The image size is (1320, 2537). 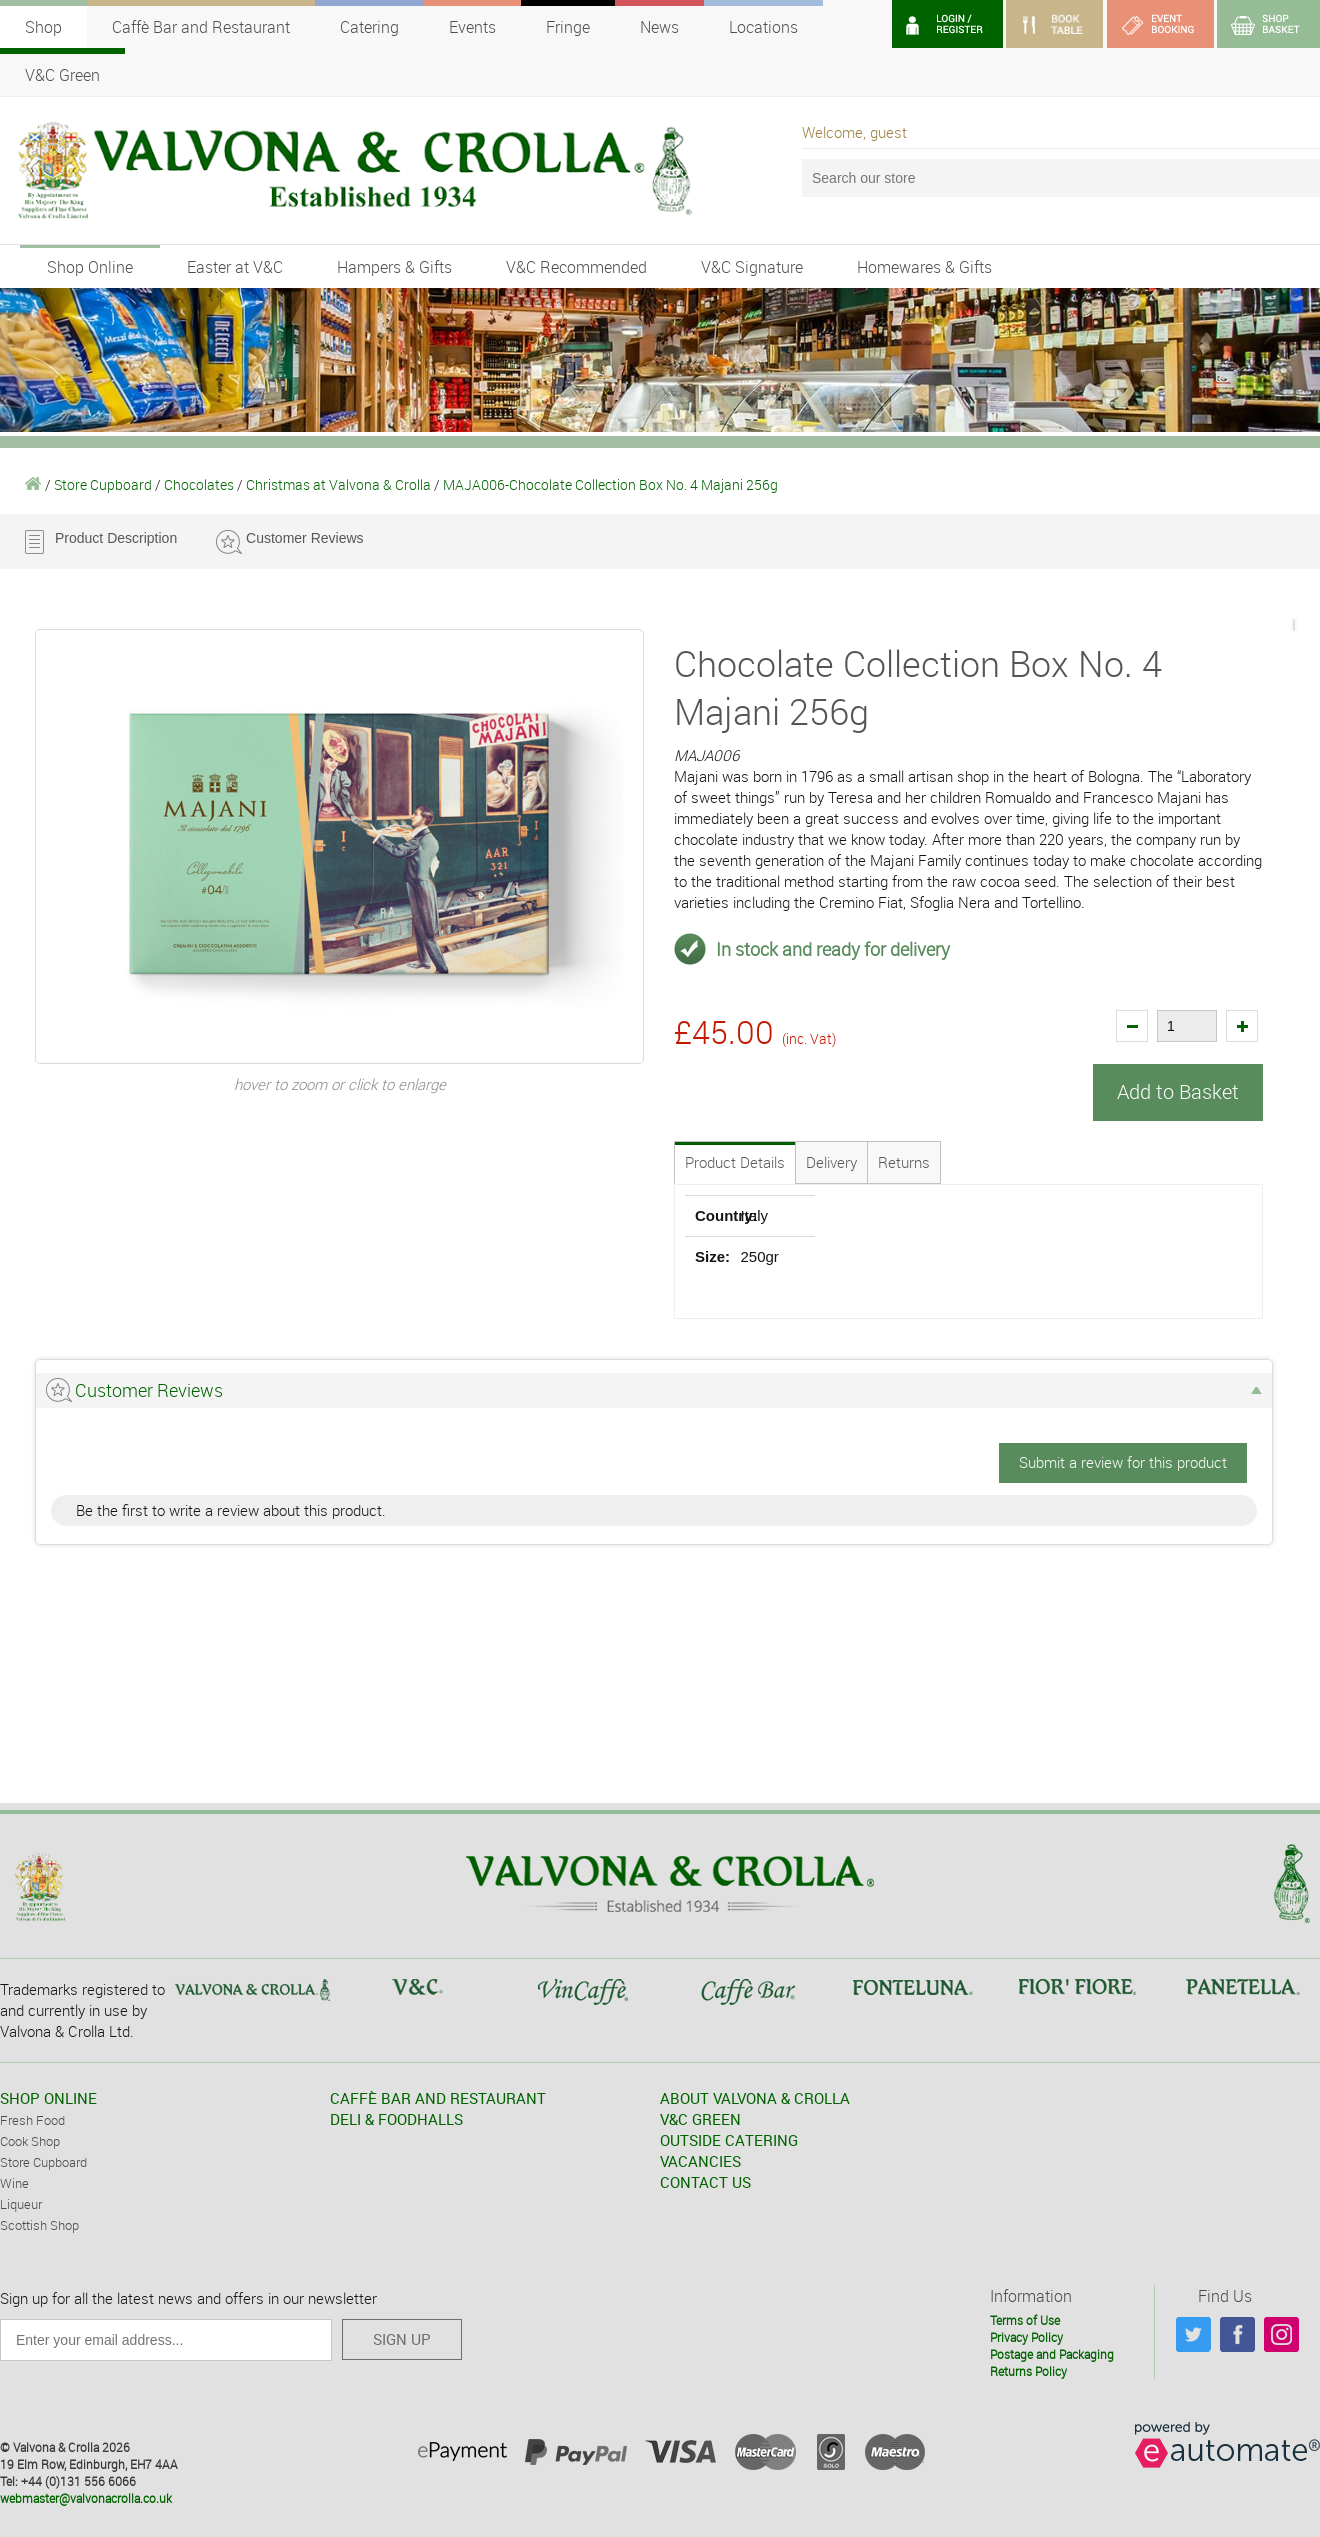 What do you see at coordinates (659, 27) in the screenshot?
I see `News` at bounding box center [659, 27].